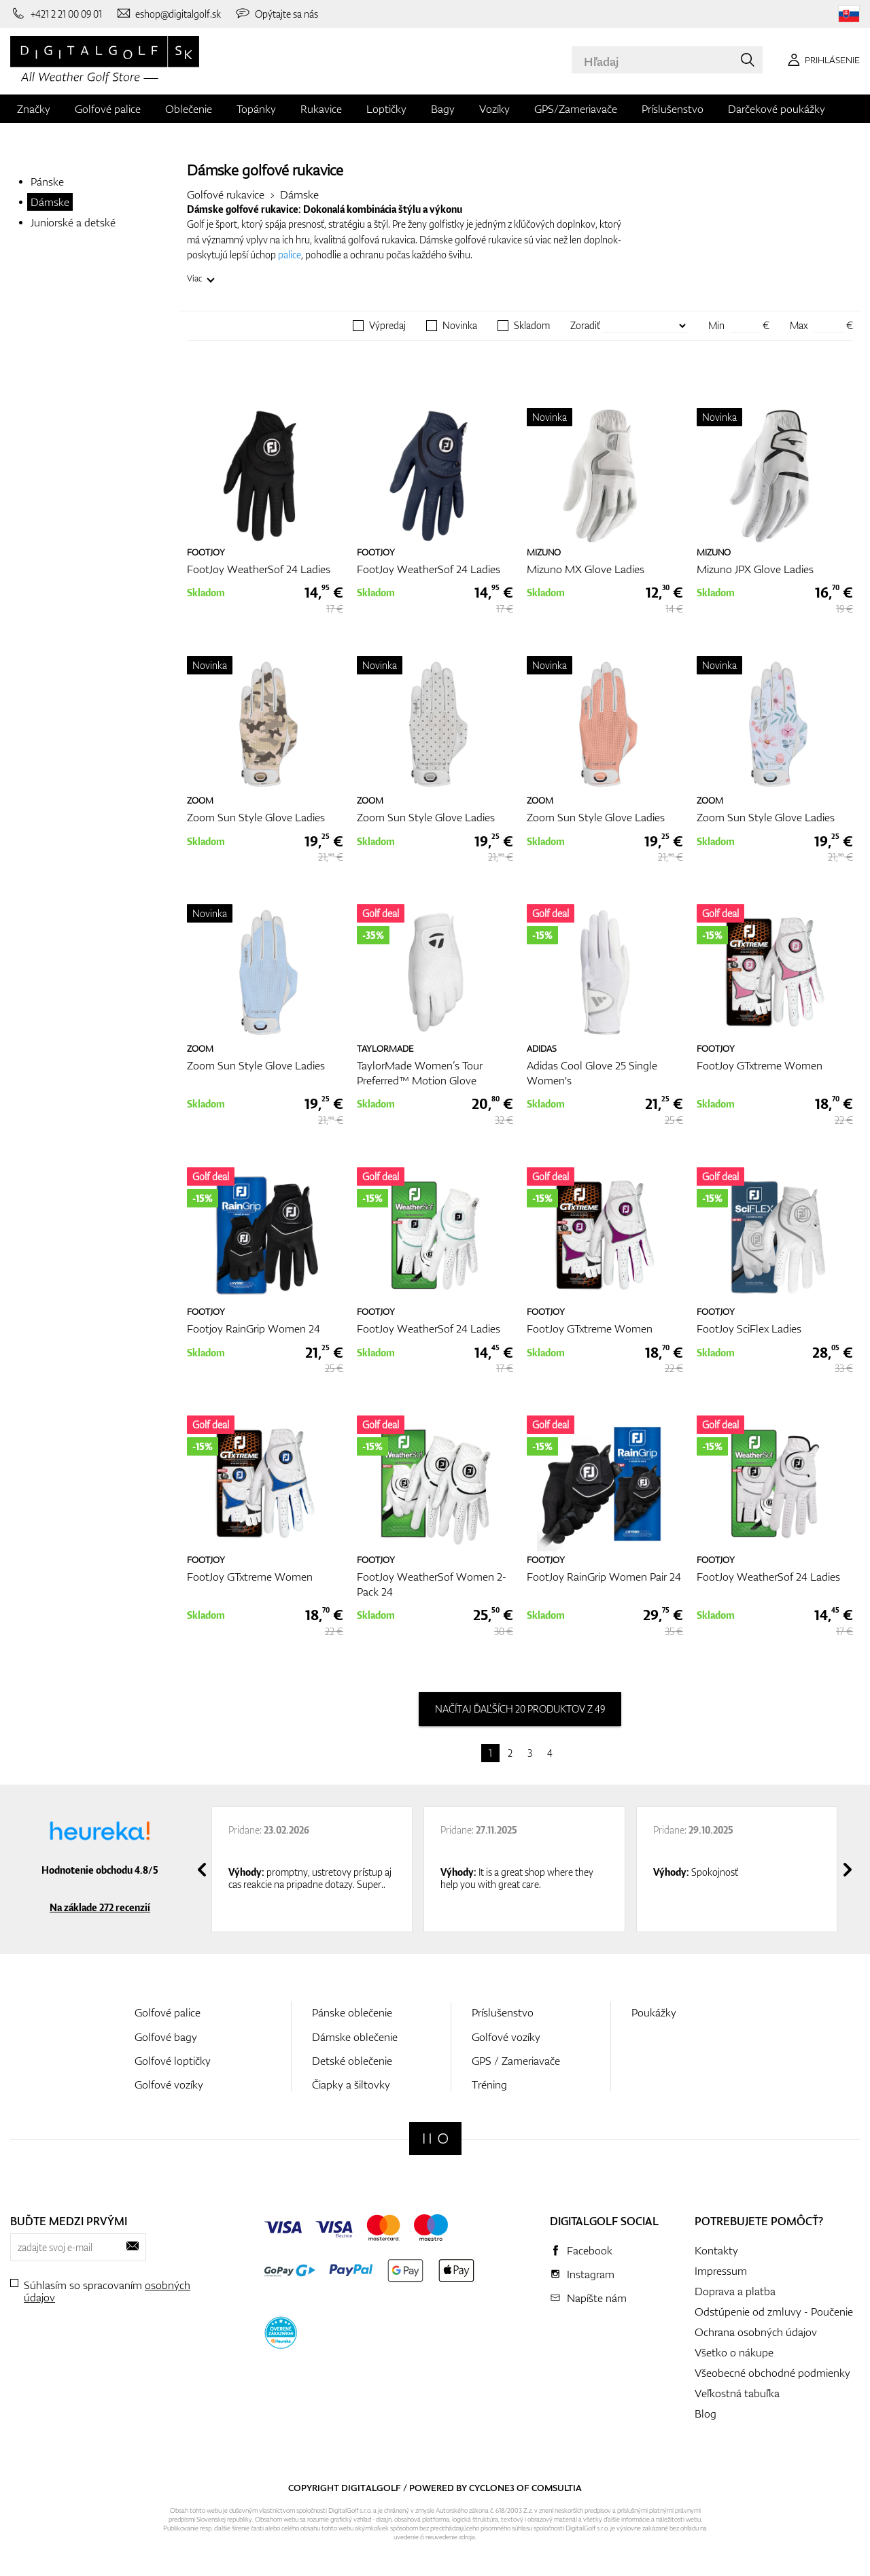 The width and height of the screenshot is (870, 2576). Describe the element at coordinates (774, 2311) in the screenshot. I see `Odstúpenie od zmluvy - Poučenie` at that location.